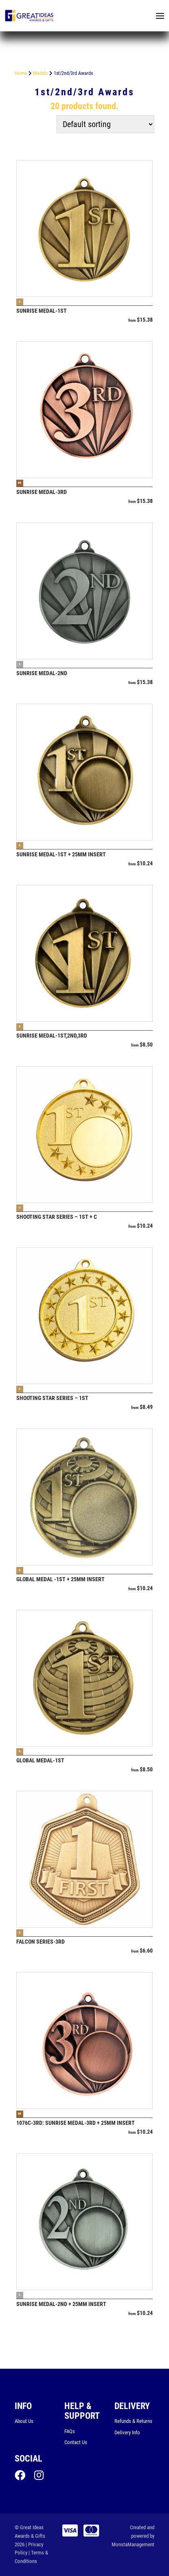  I want to click on [Shop order], so click(105, 124).